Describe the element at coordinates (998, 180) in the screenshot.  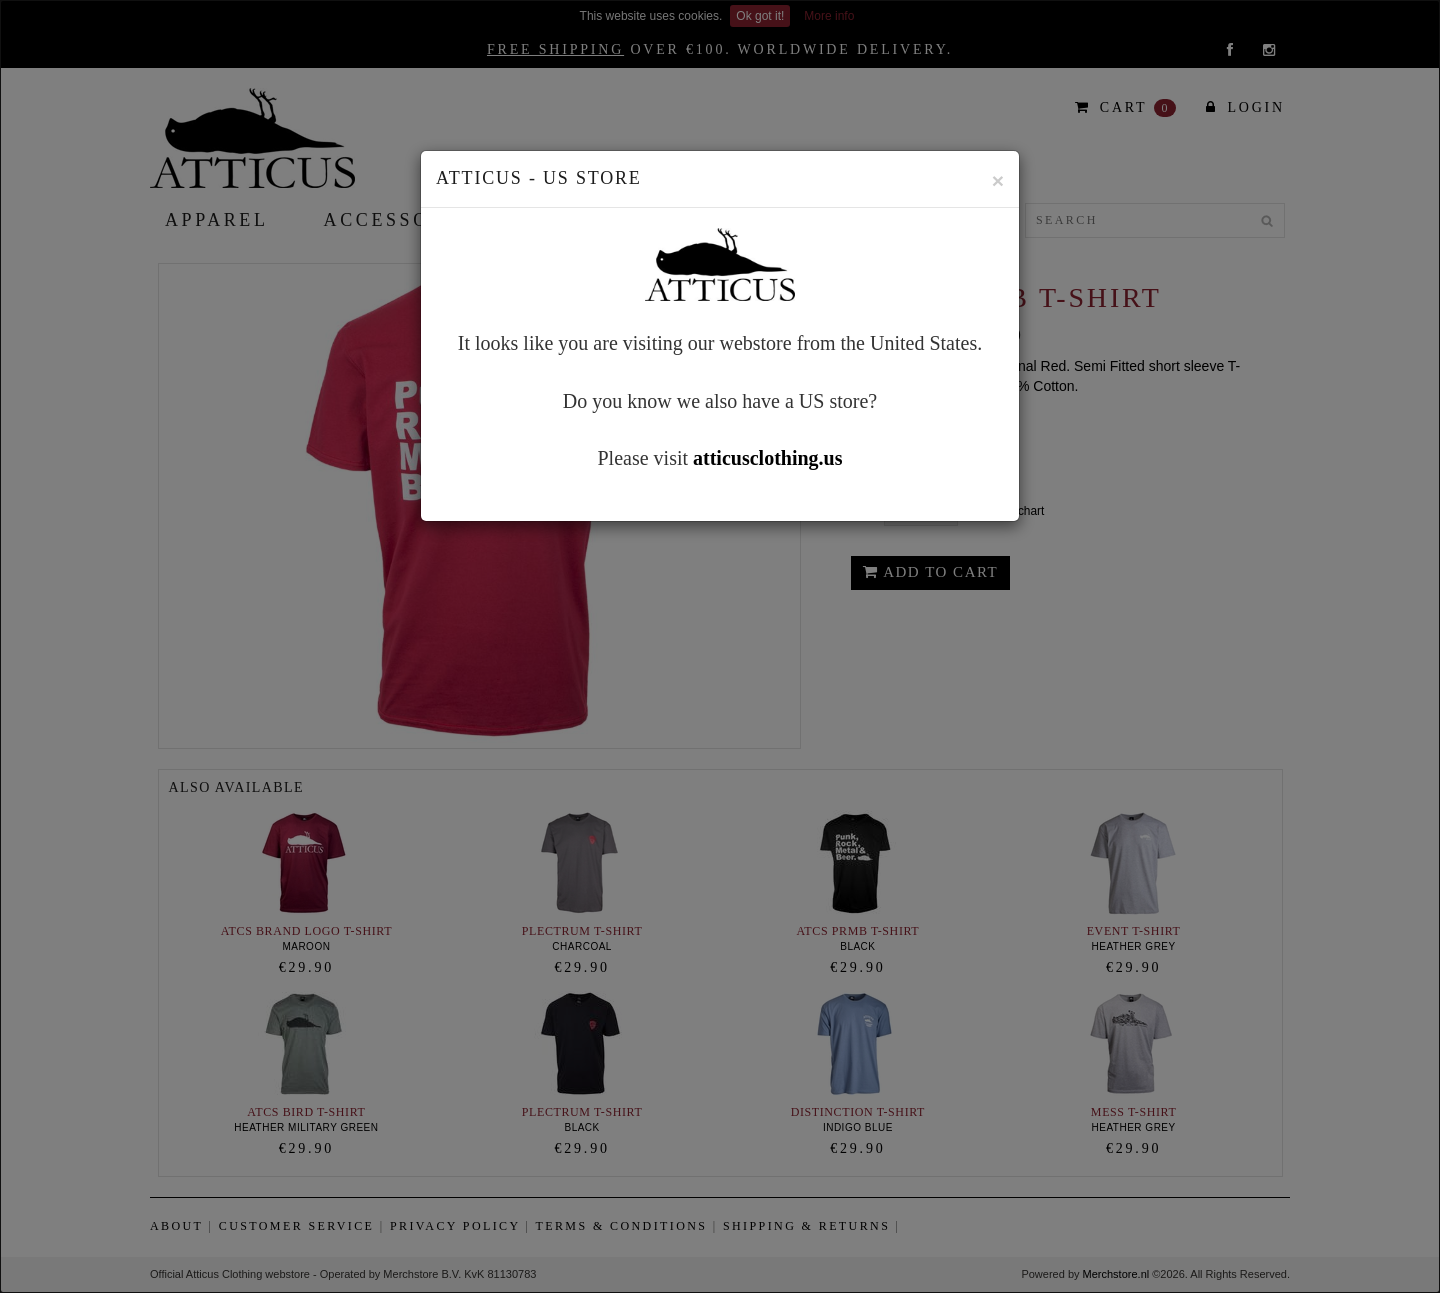
I see `[Close]` at that location.